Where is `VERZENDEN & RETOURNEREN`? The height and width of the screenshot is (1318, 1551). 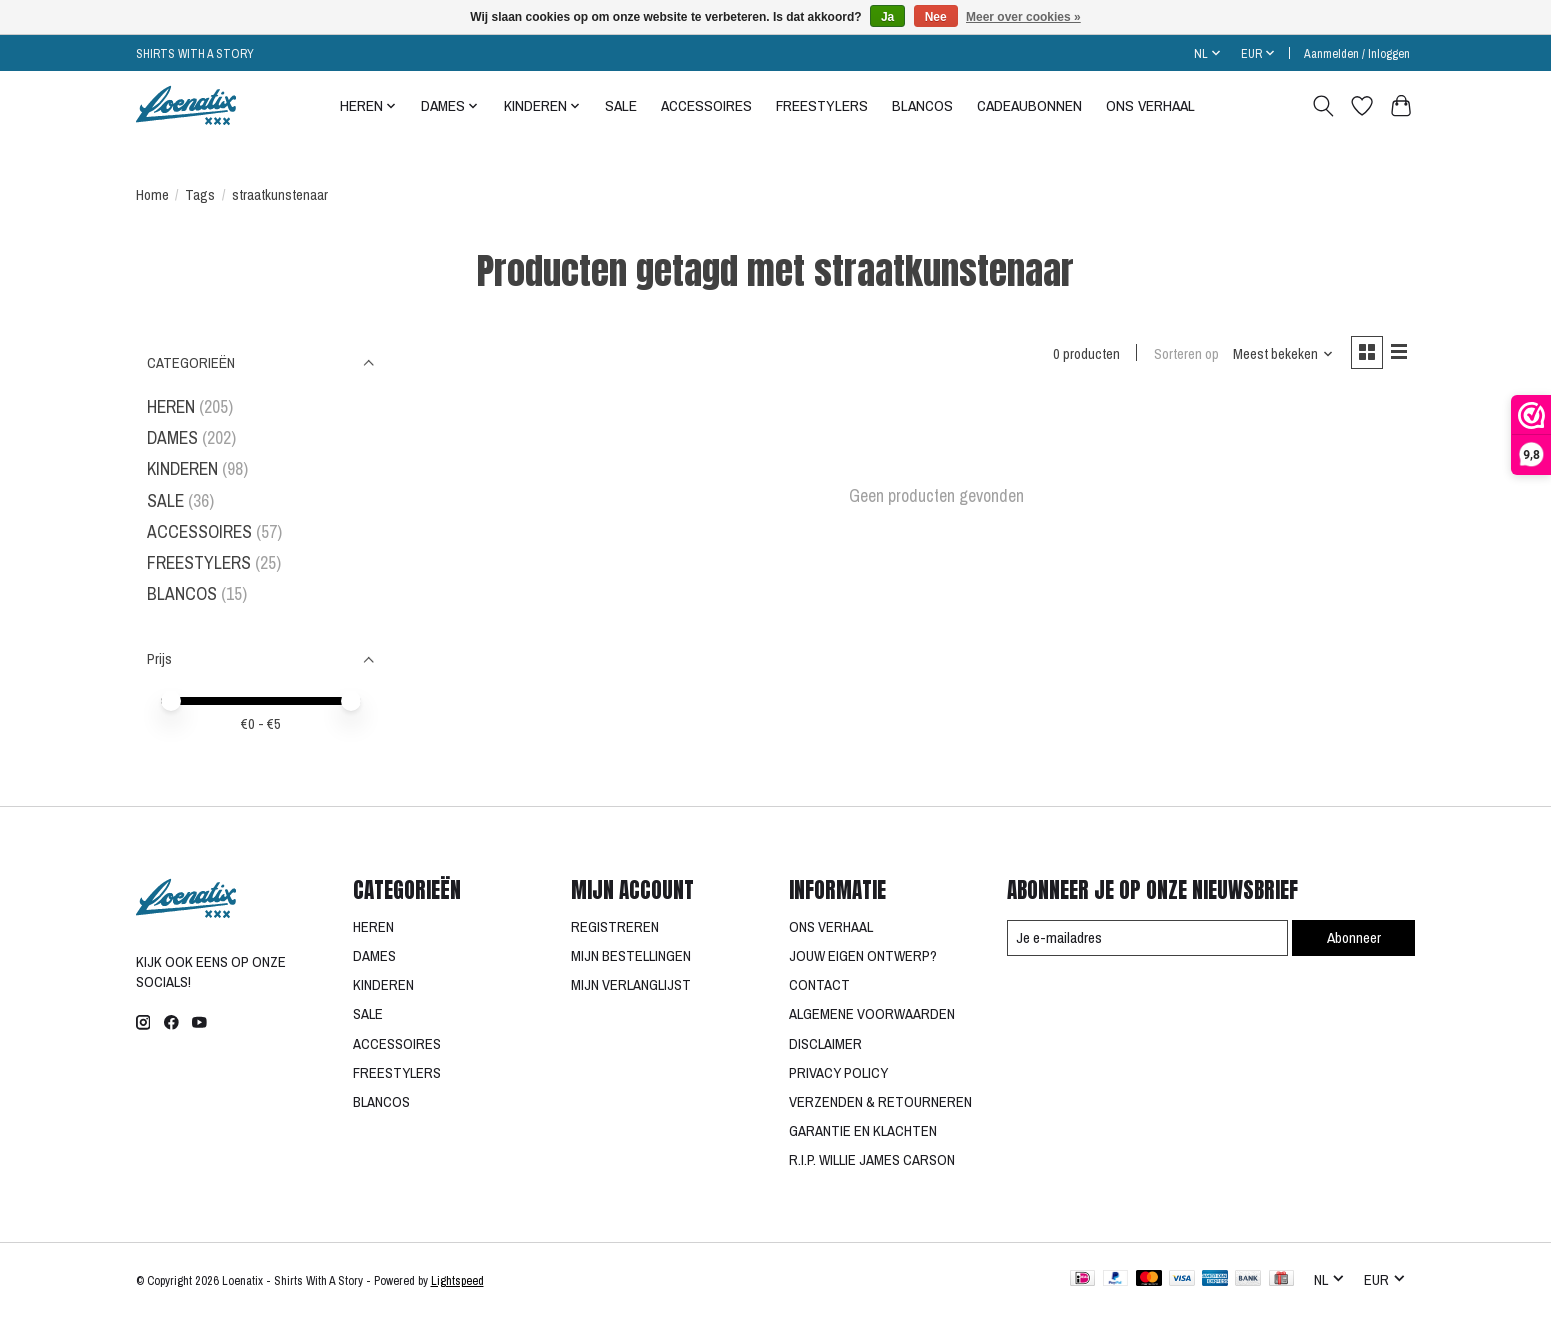
VERZENDEN & RETOURNEREN is located at coordinates (880, 1102).